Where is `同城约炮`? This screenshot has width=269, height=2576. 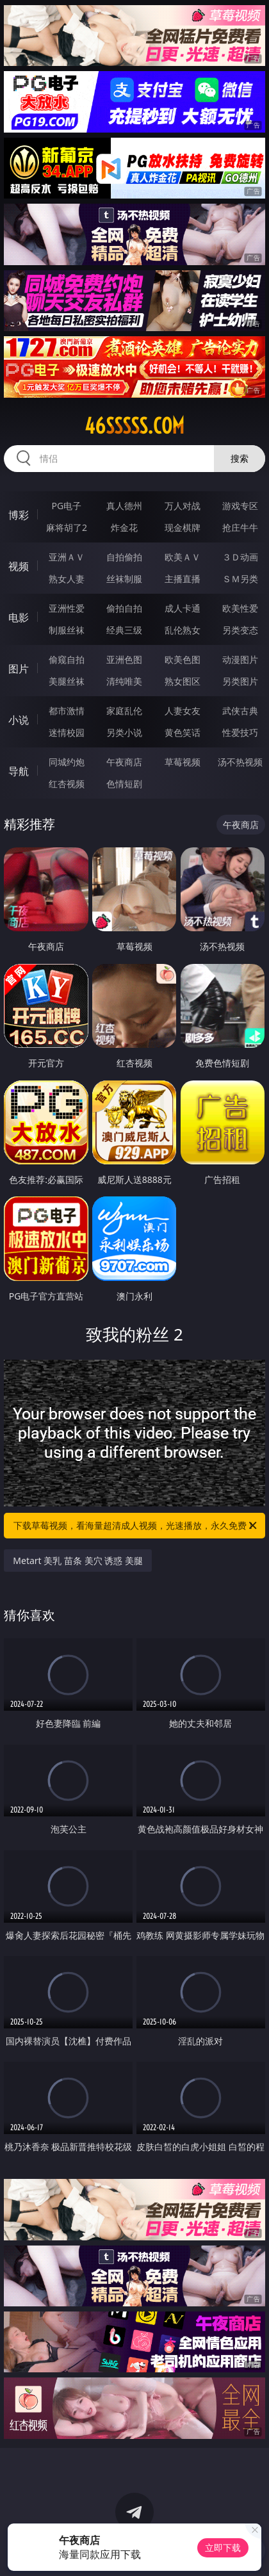
同城约炮 is located at coordinates (67, 762).